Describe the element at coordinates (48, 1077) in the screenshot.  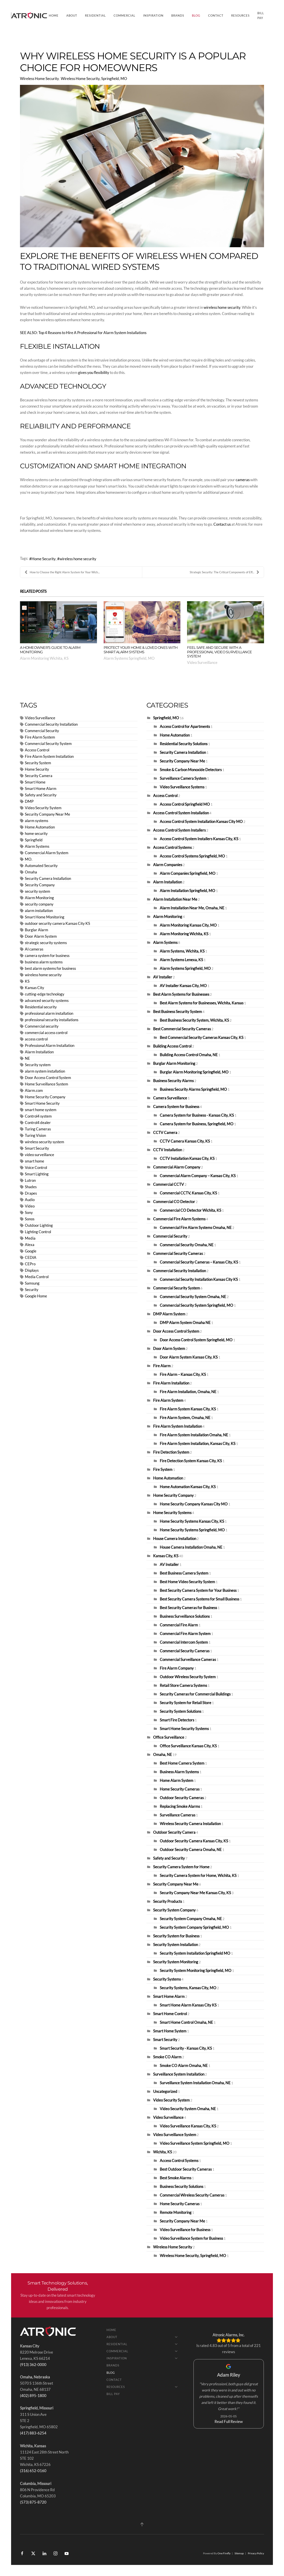
I see `Door Access Control System` at that location.